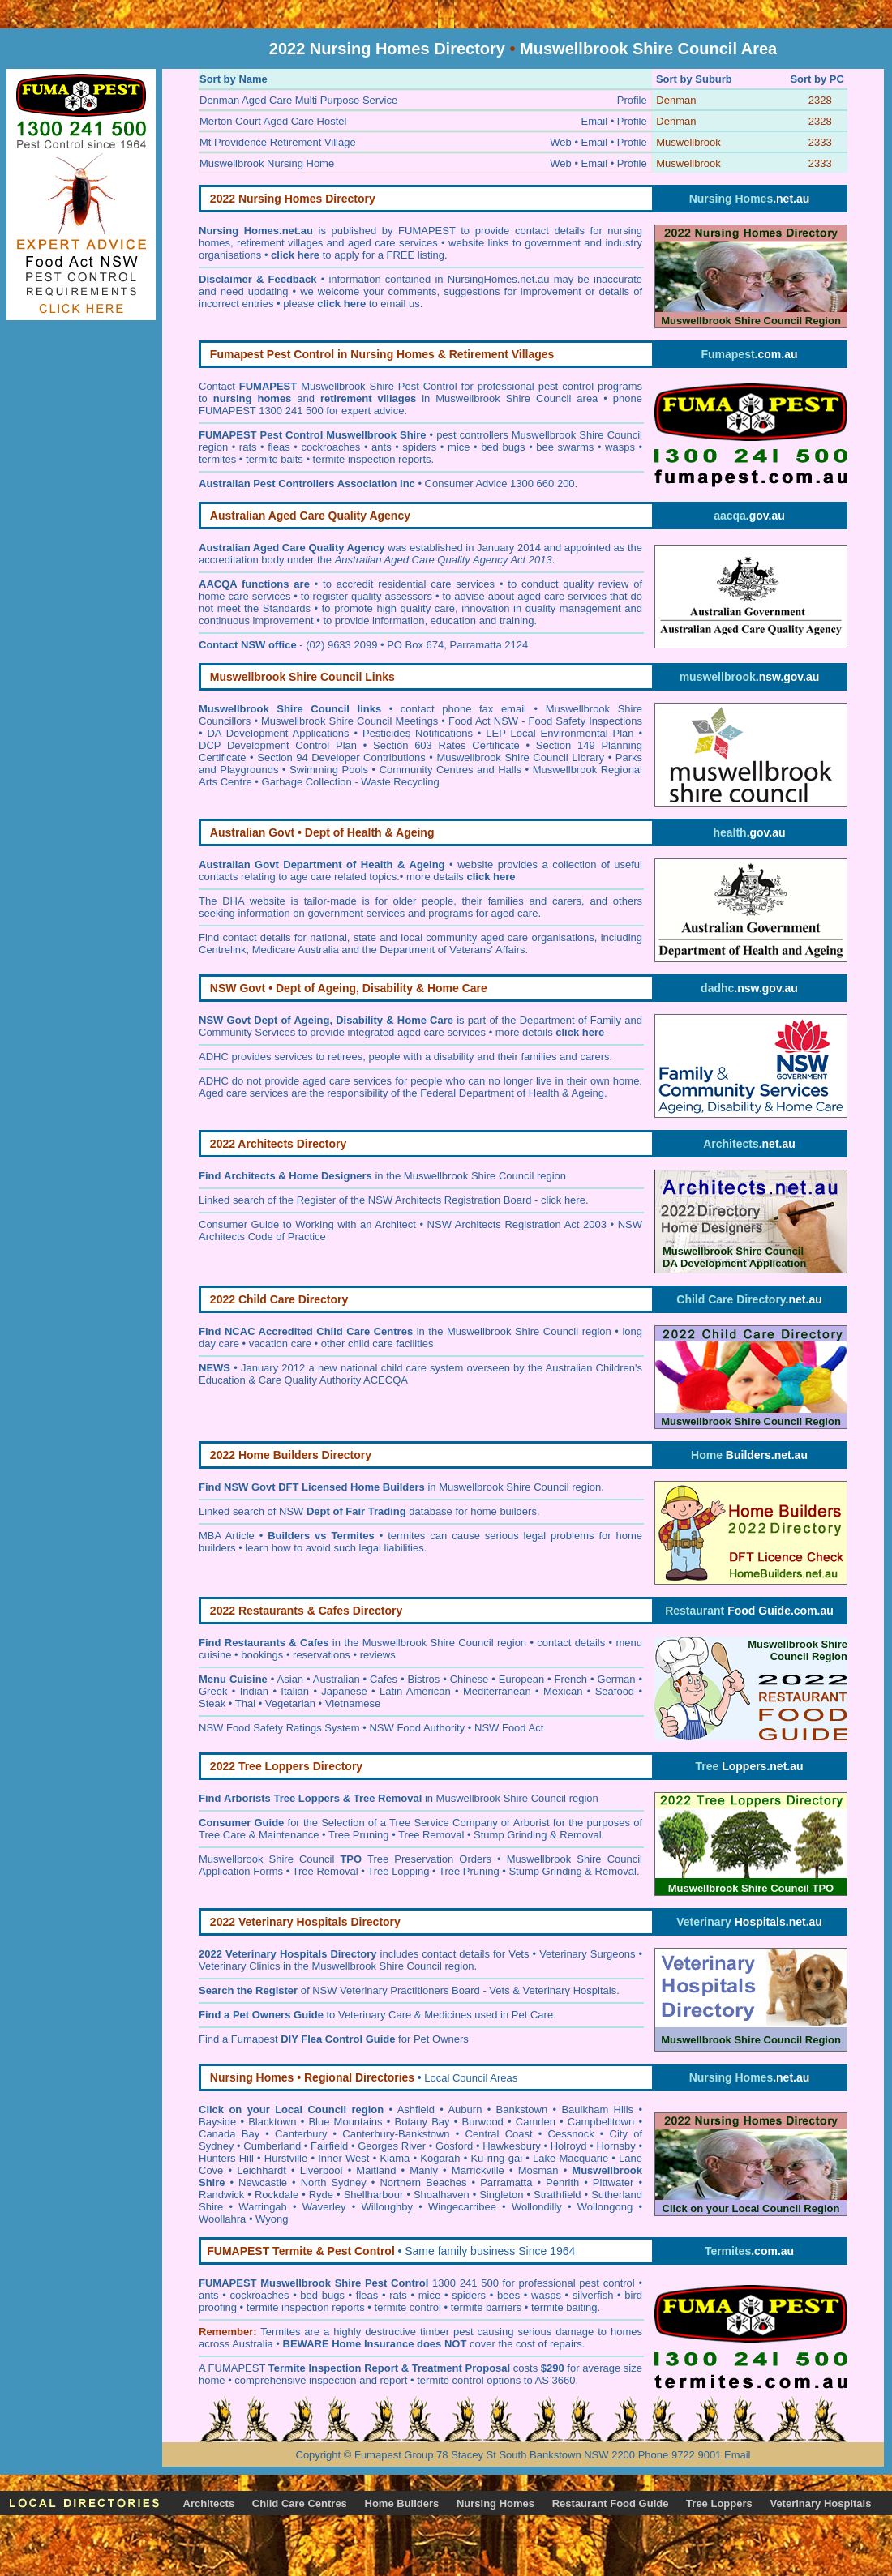 This screenshot has height=2576, width=892. I want to click on bees, so click(508, 2295).